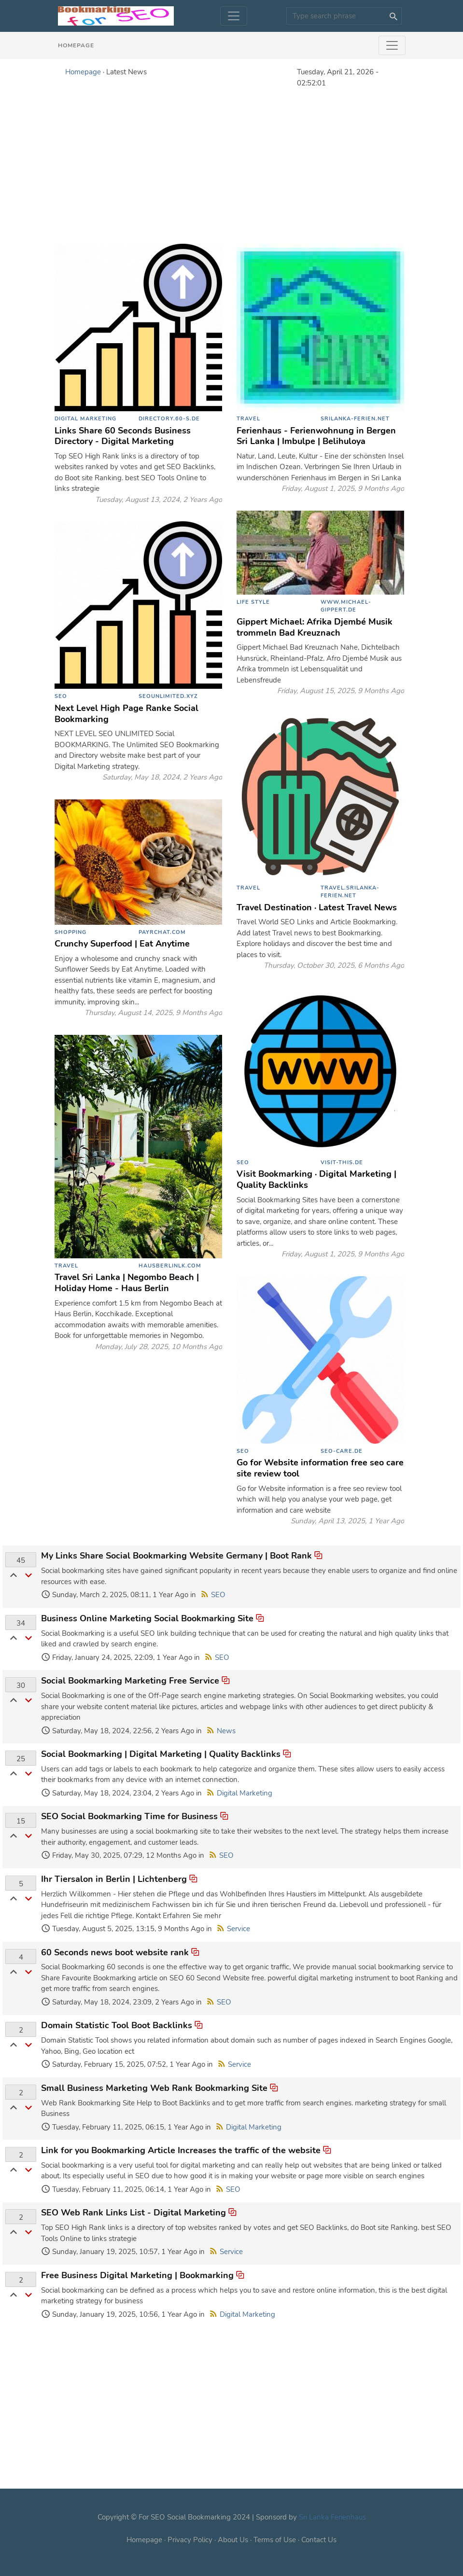  I want to click on visit-this.de, so click(342, 1162).